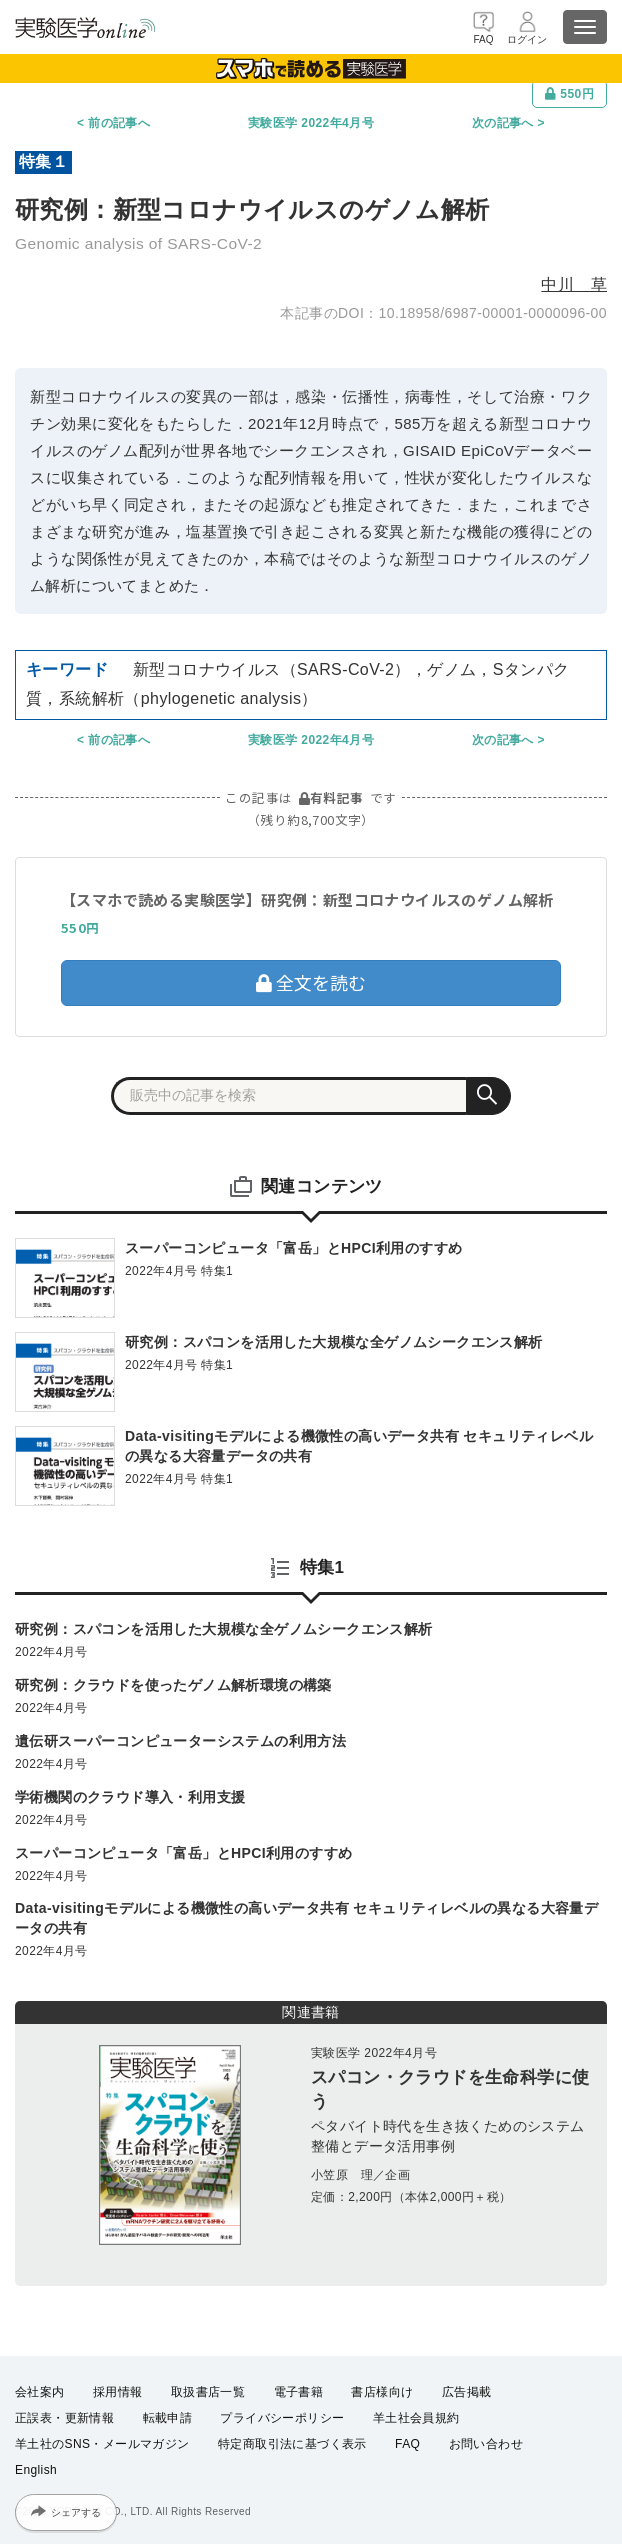  What do you see at coordinates (299, 2392) in the screenshot?
I see `電子書籍` at bounding box center [299, 2392].